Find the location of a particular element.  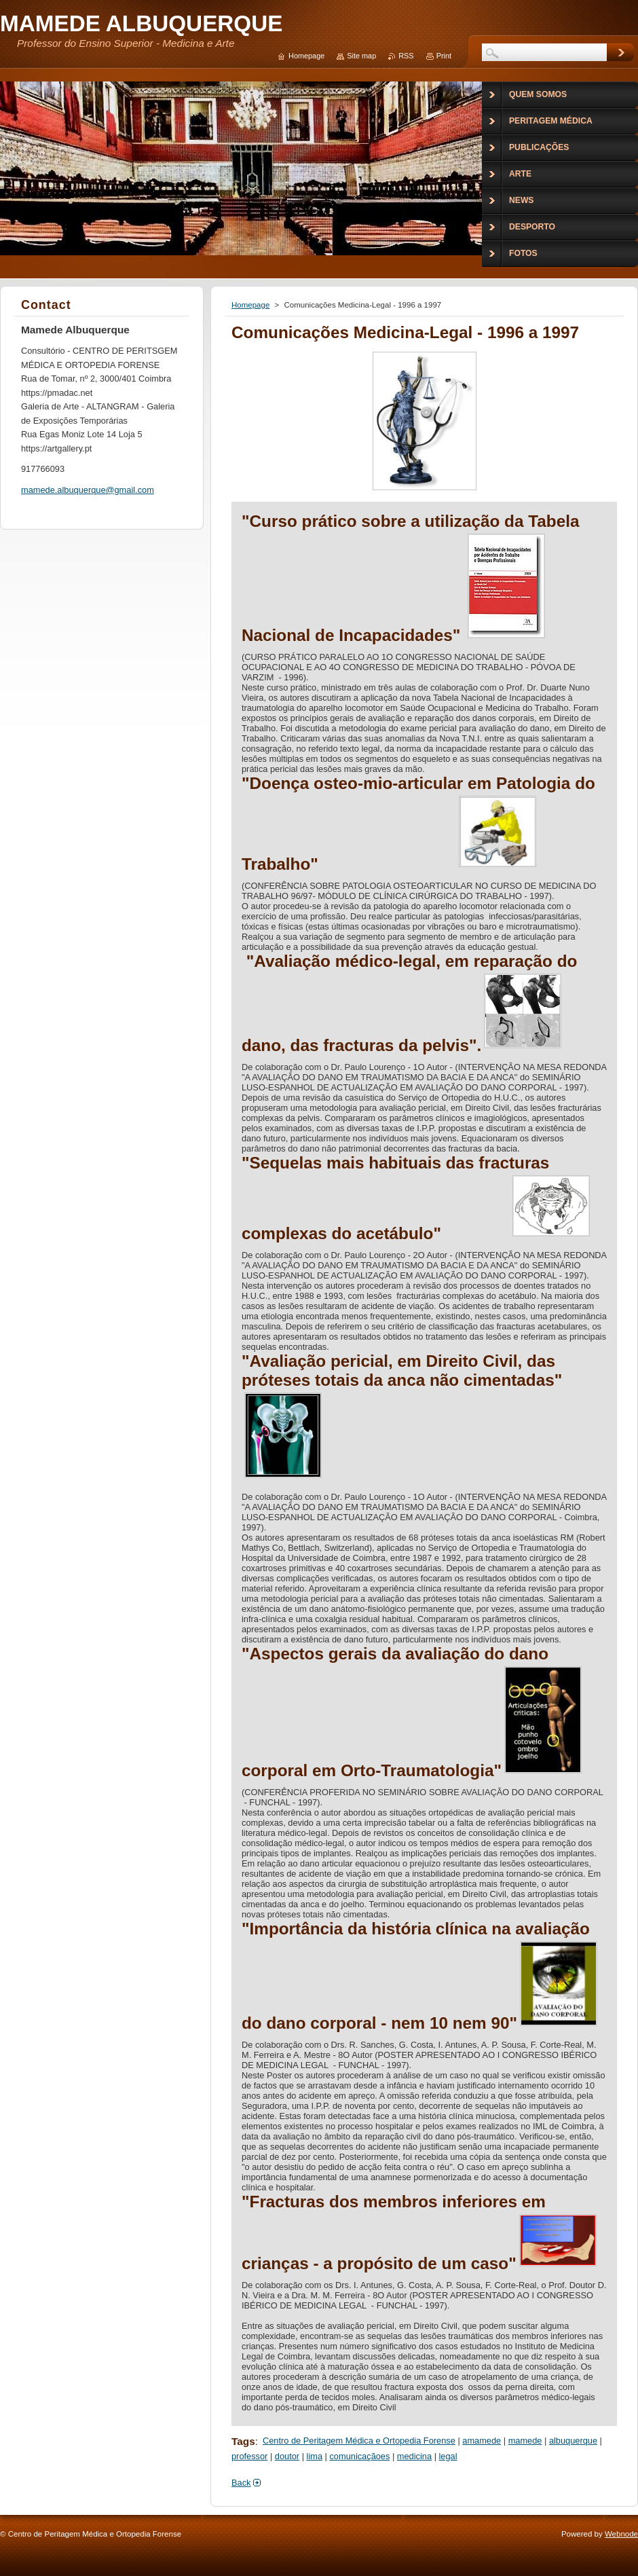

comunicaçãoes is located at coordinates (359, 2456).